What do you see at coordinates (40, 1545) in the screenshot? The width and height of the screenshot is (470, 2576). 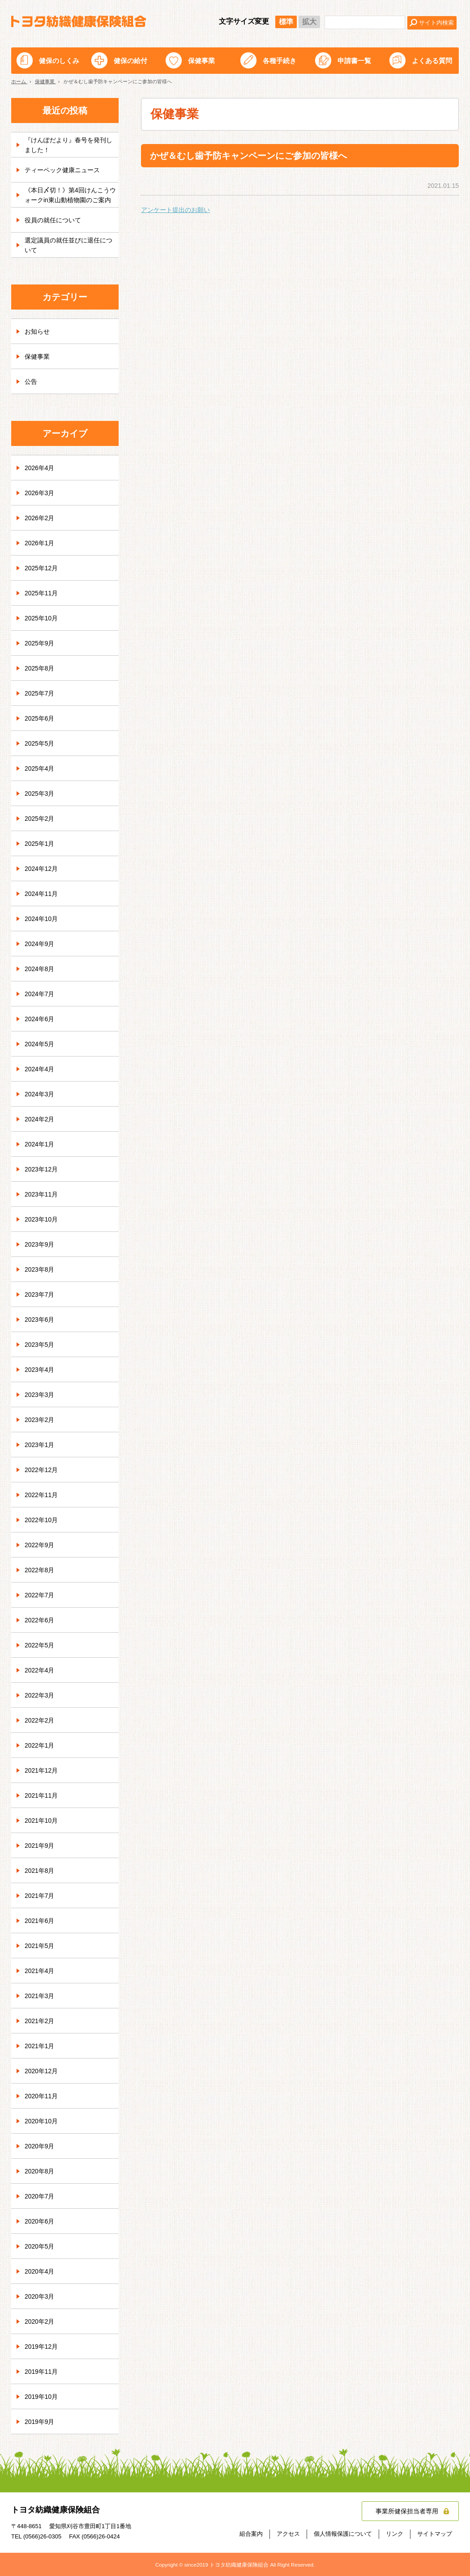 I see `2022年9月` at bounding box center [40, 1545].